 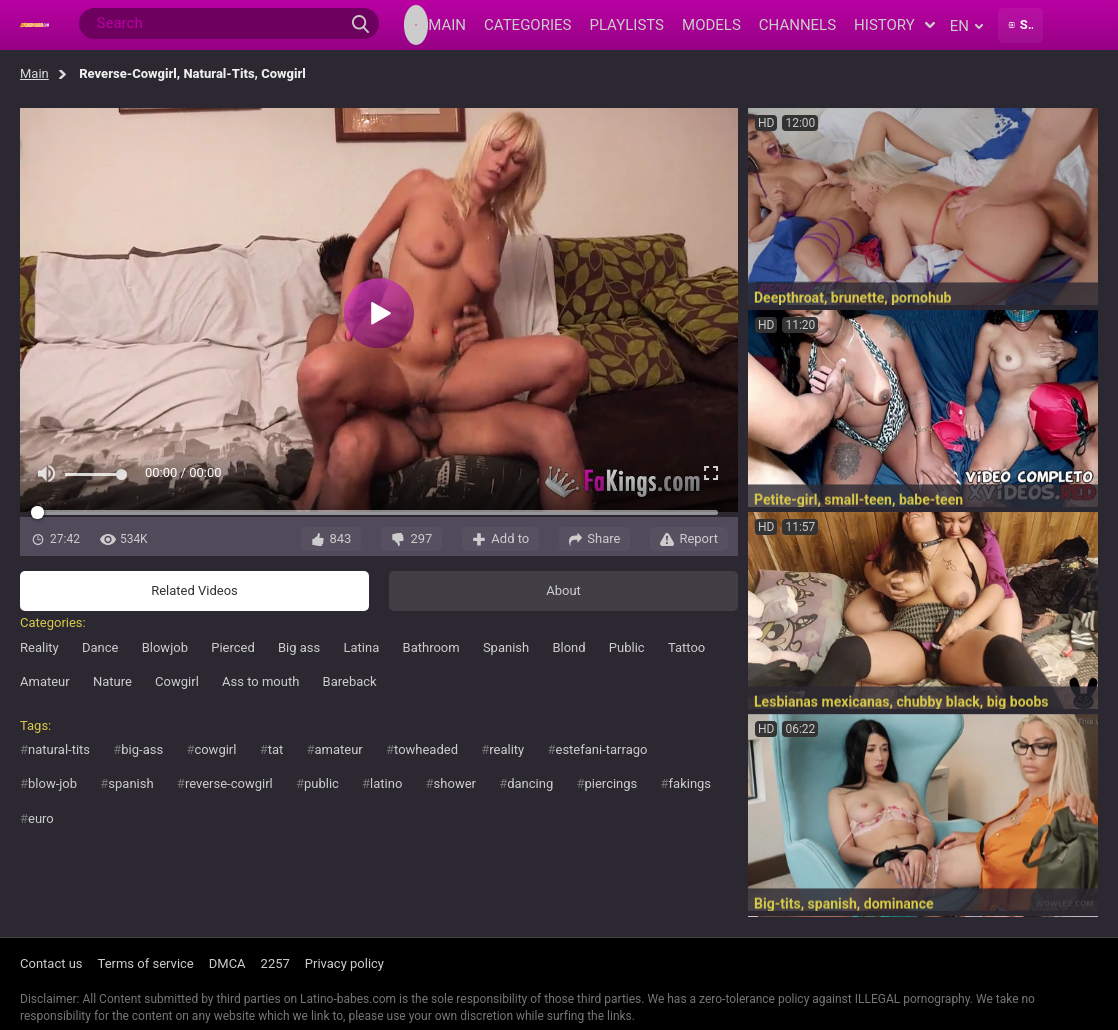 I want to click on Privacy policy, so click(x=344, y=963).